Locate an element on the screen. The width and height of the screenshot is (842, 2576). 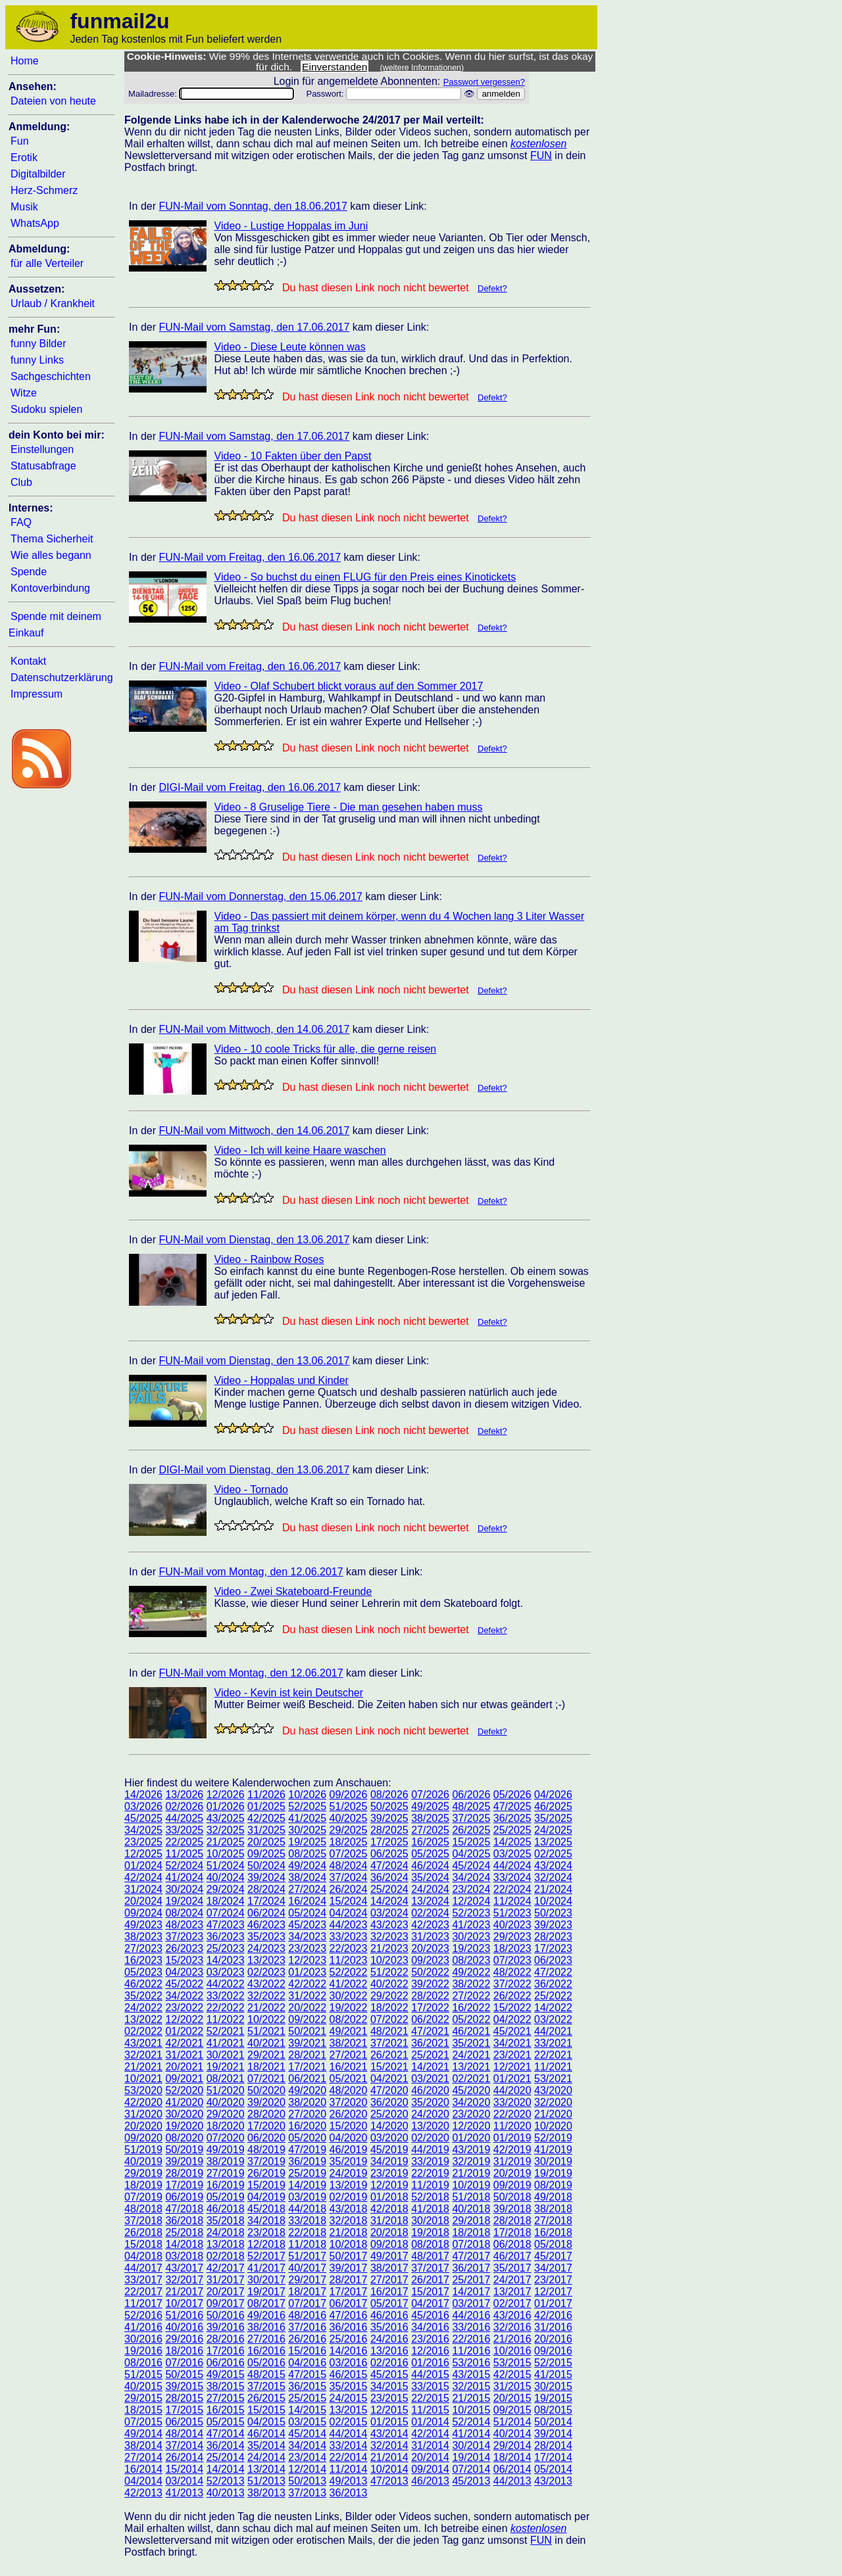
25/2015 is located at coordinates (307, 2398).